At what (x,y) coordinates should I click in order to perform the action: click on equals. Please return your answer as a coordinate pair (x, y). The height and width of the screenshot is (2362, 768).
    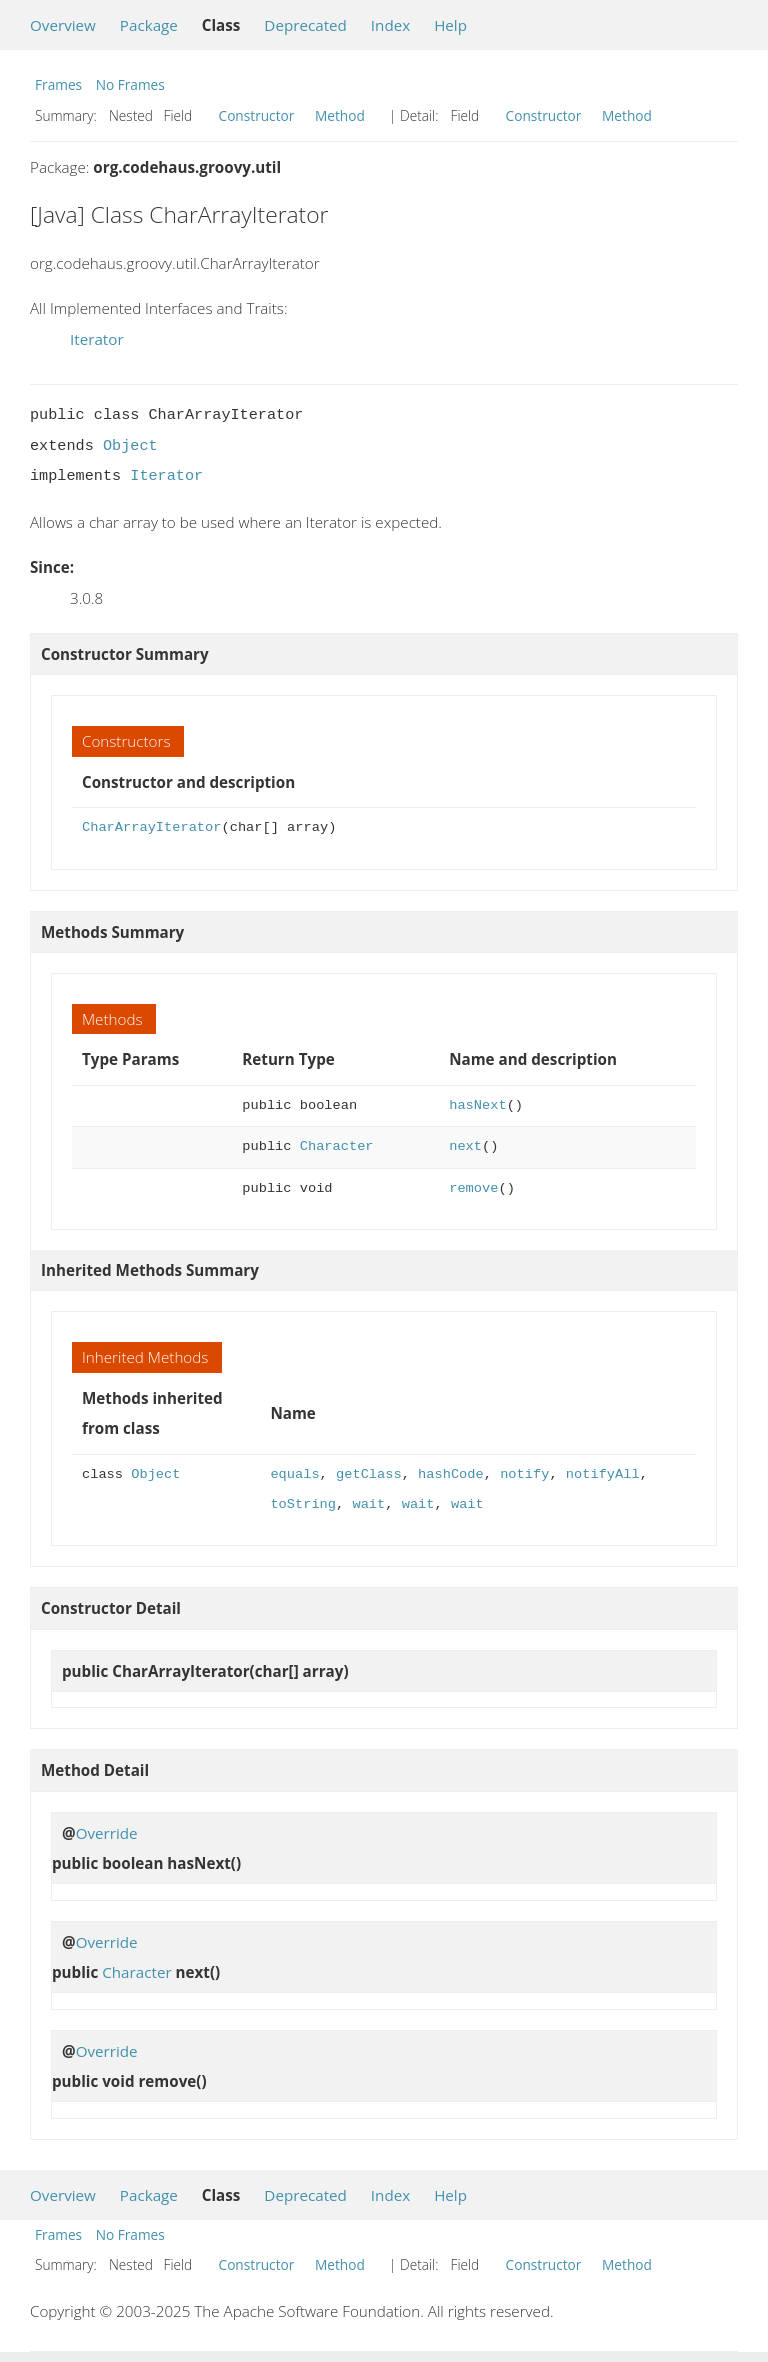
    Looking at the image, I should click on (294, 1474).